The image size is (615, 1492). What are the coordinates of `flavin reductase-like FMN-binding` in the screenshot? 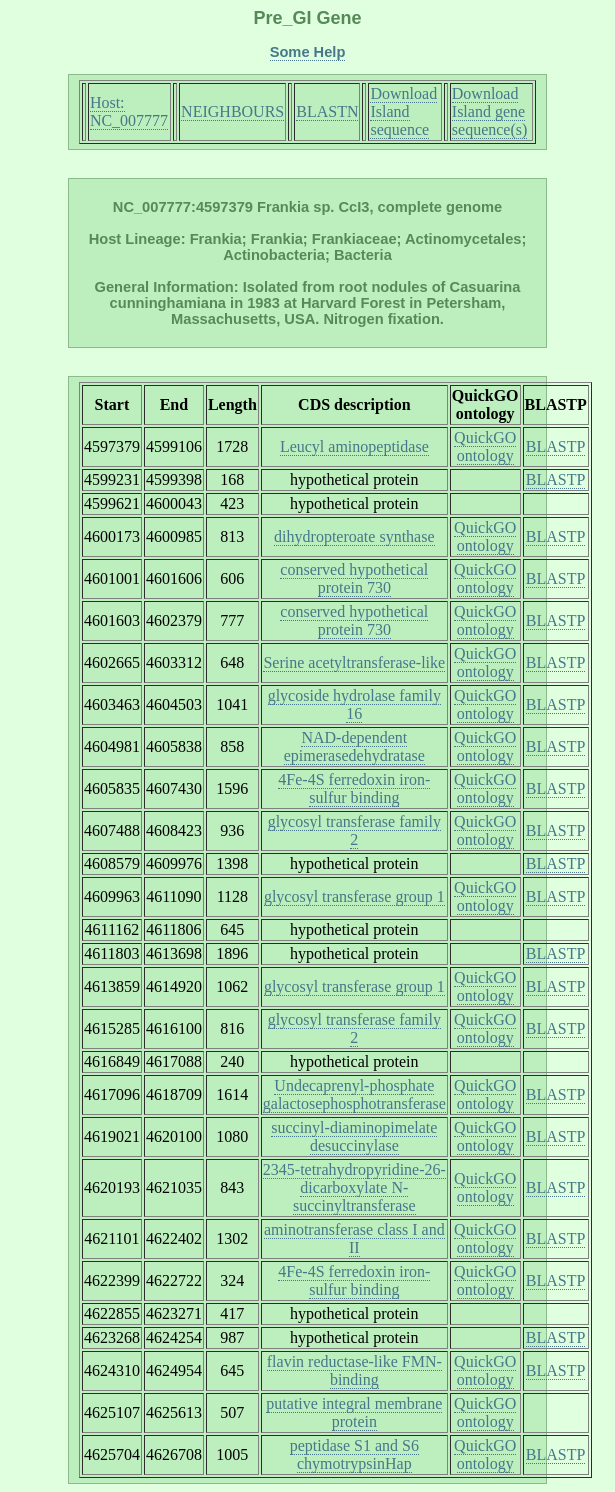 It's located at (354, 1370).